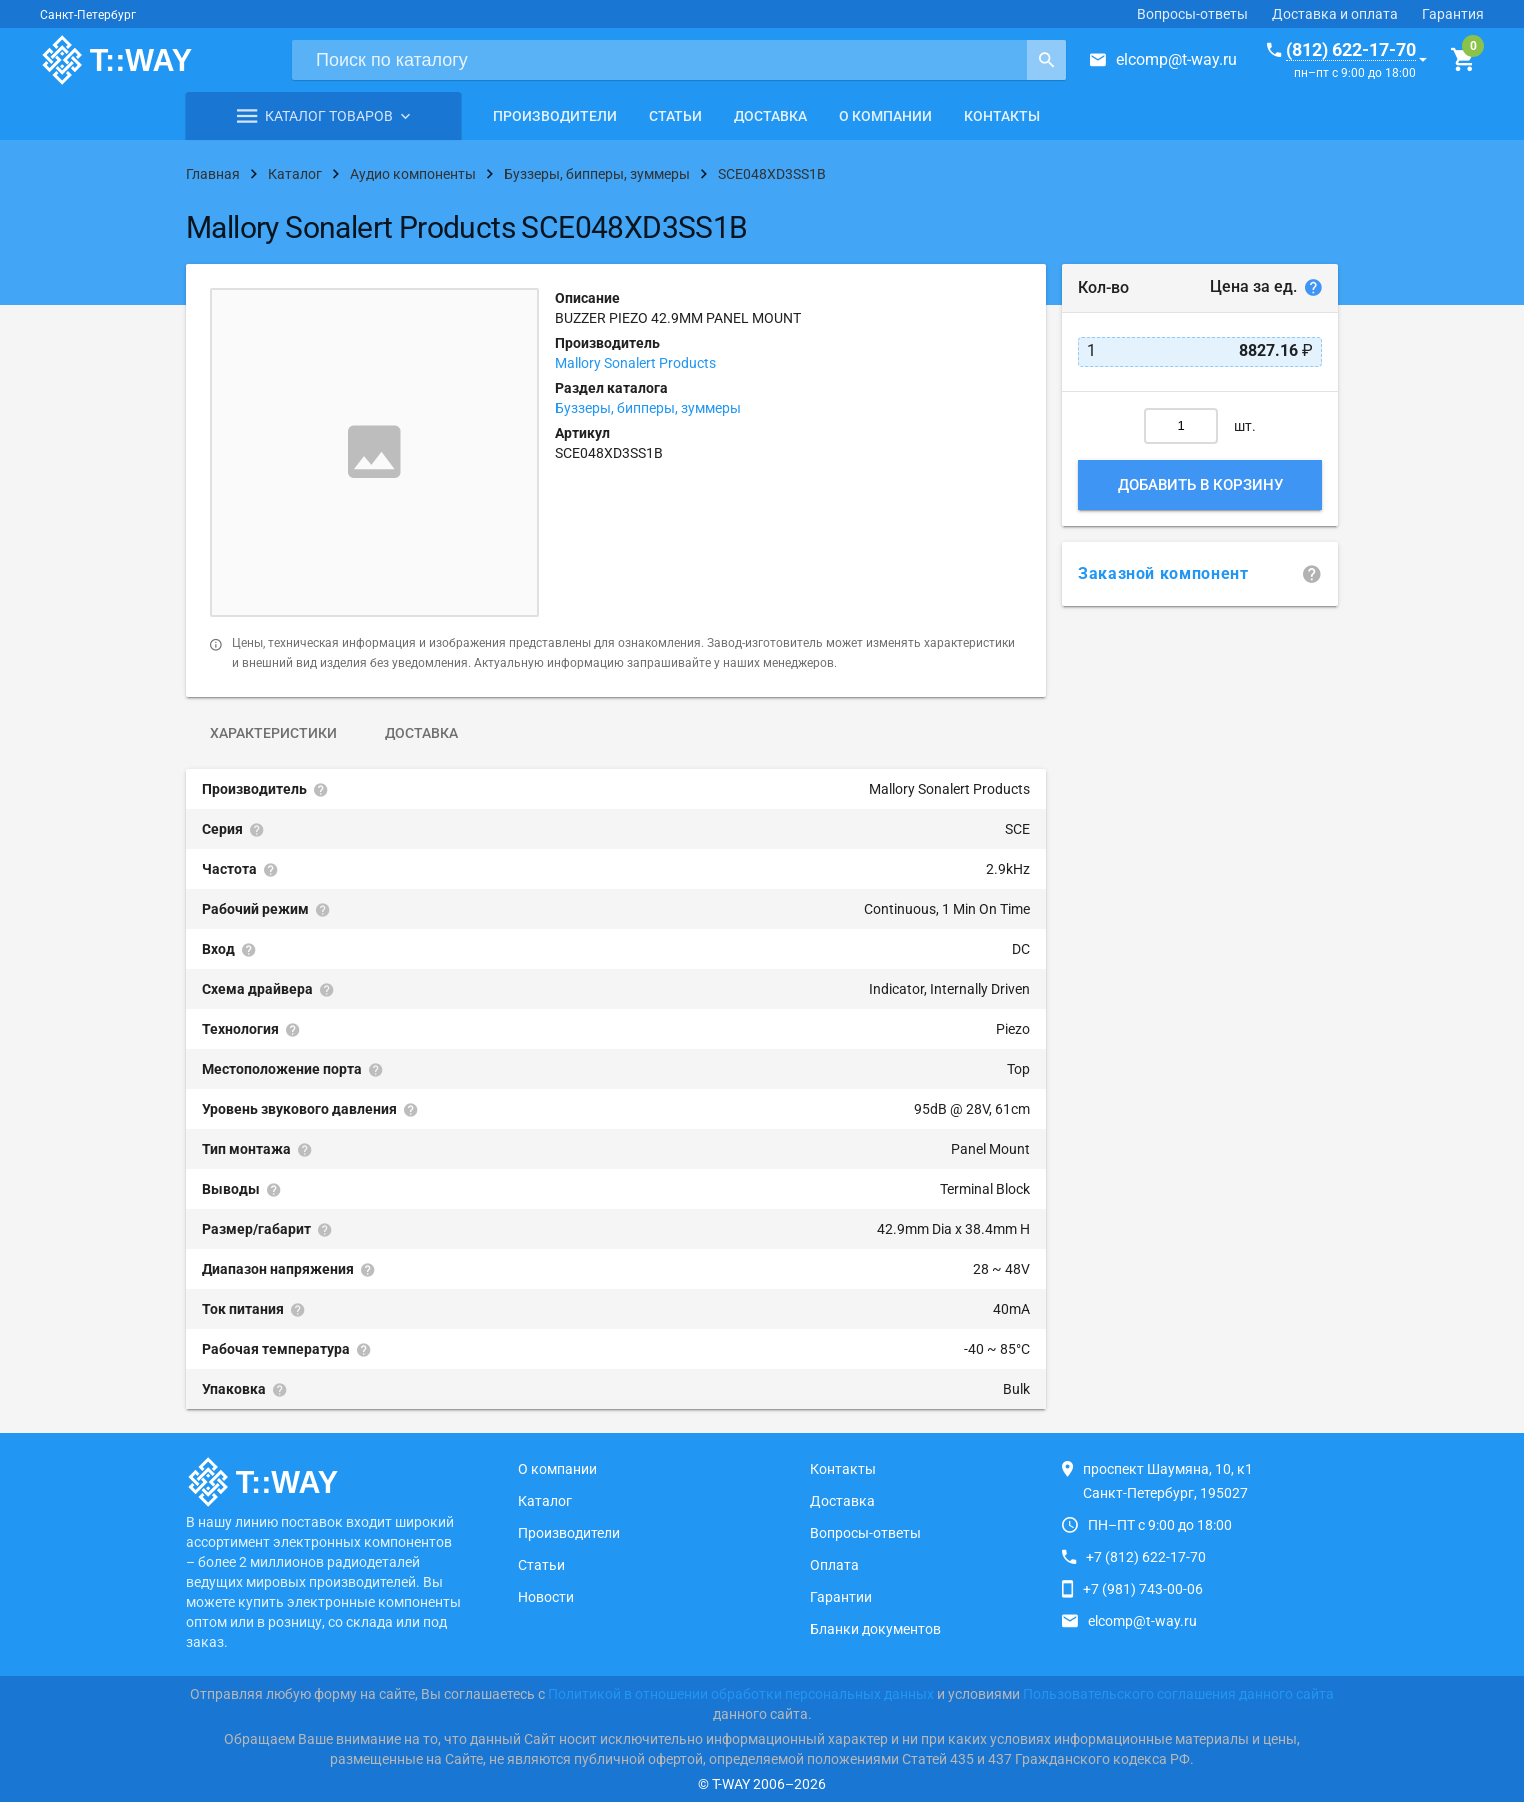  Describe the element at coordinates (273, 733) in the screenshot. I see `Характеристики` at that location.